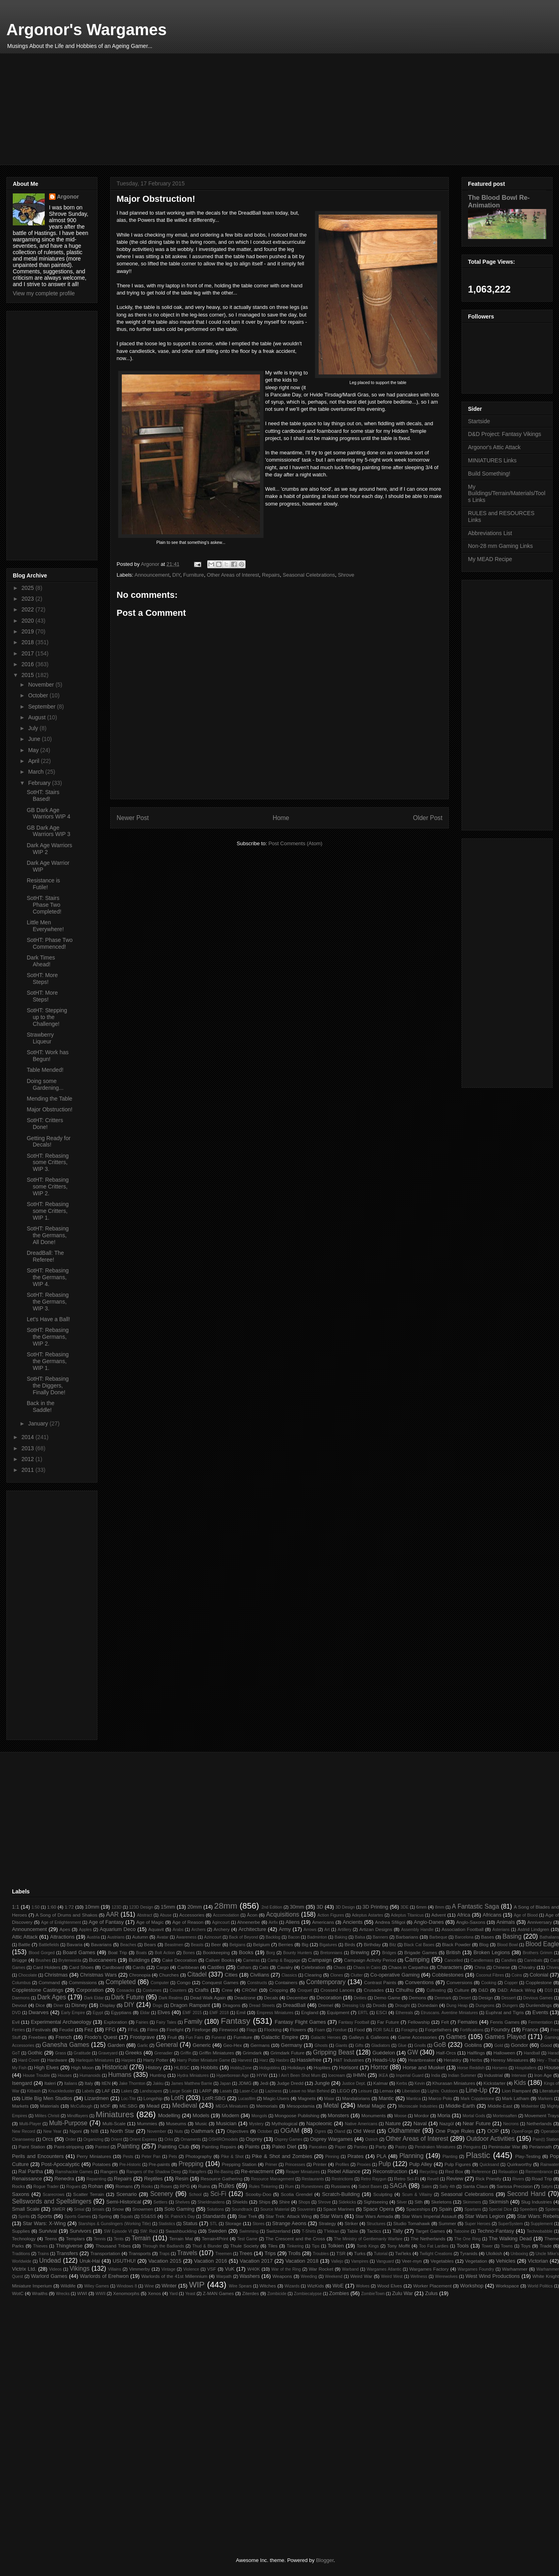  I want to click on Second Hand, so click(526, 2193).